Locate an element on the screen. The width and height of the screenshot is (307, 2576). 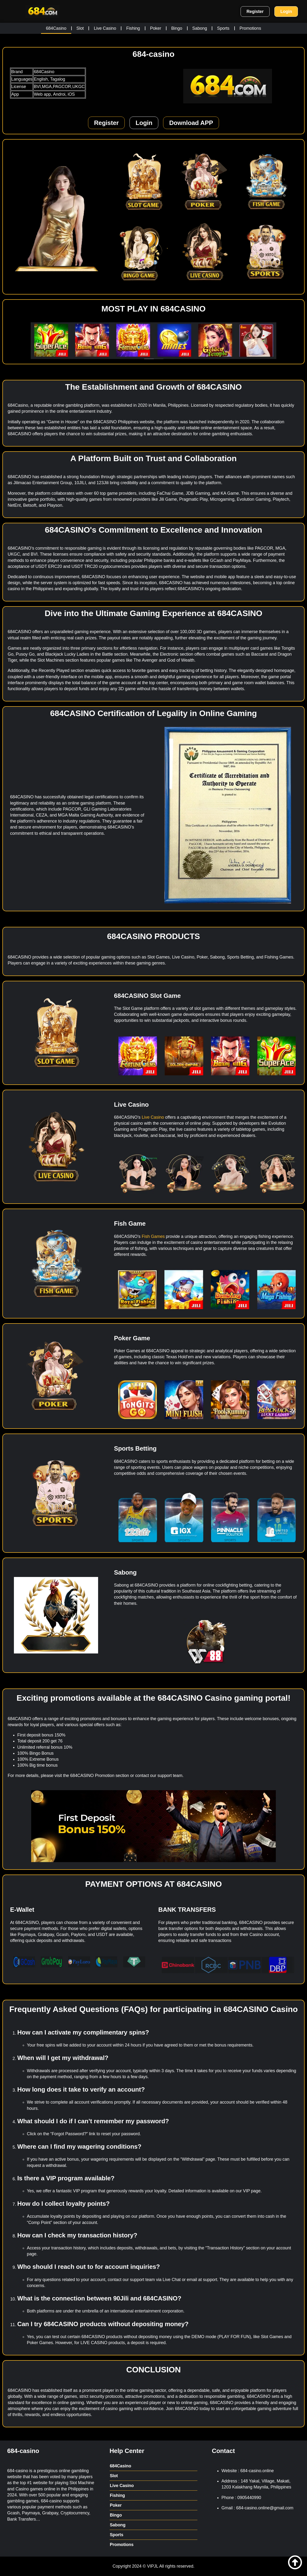
Poker is located at coordinates (155, 28).